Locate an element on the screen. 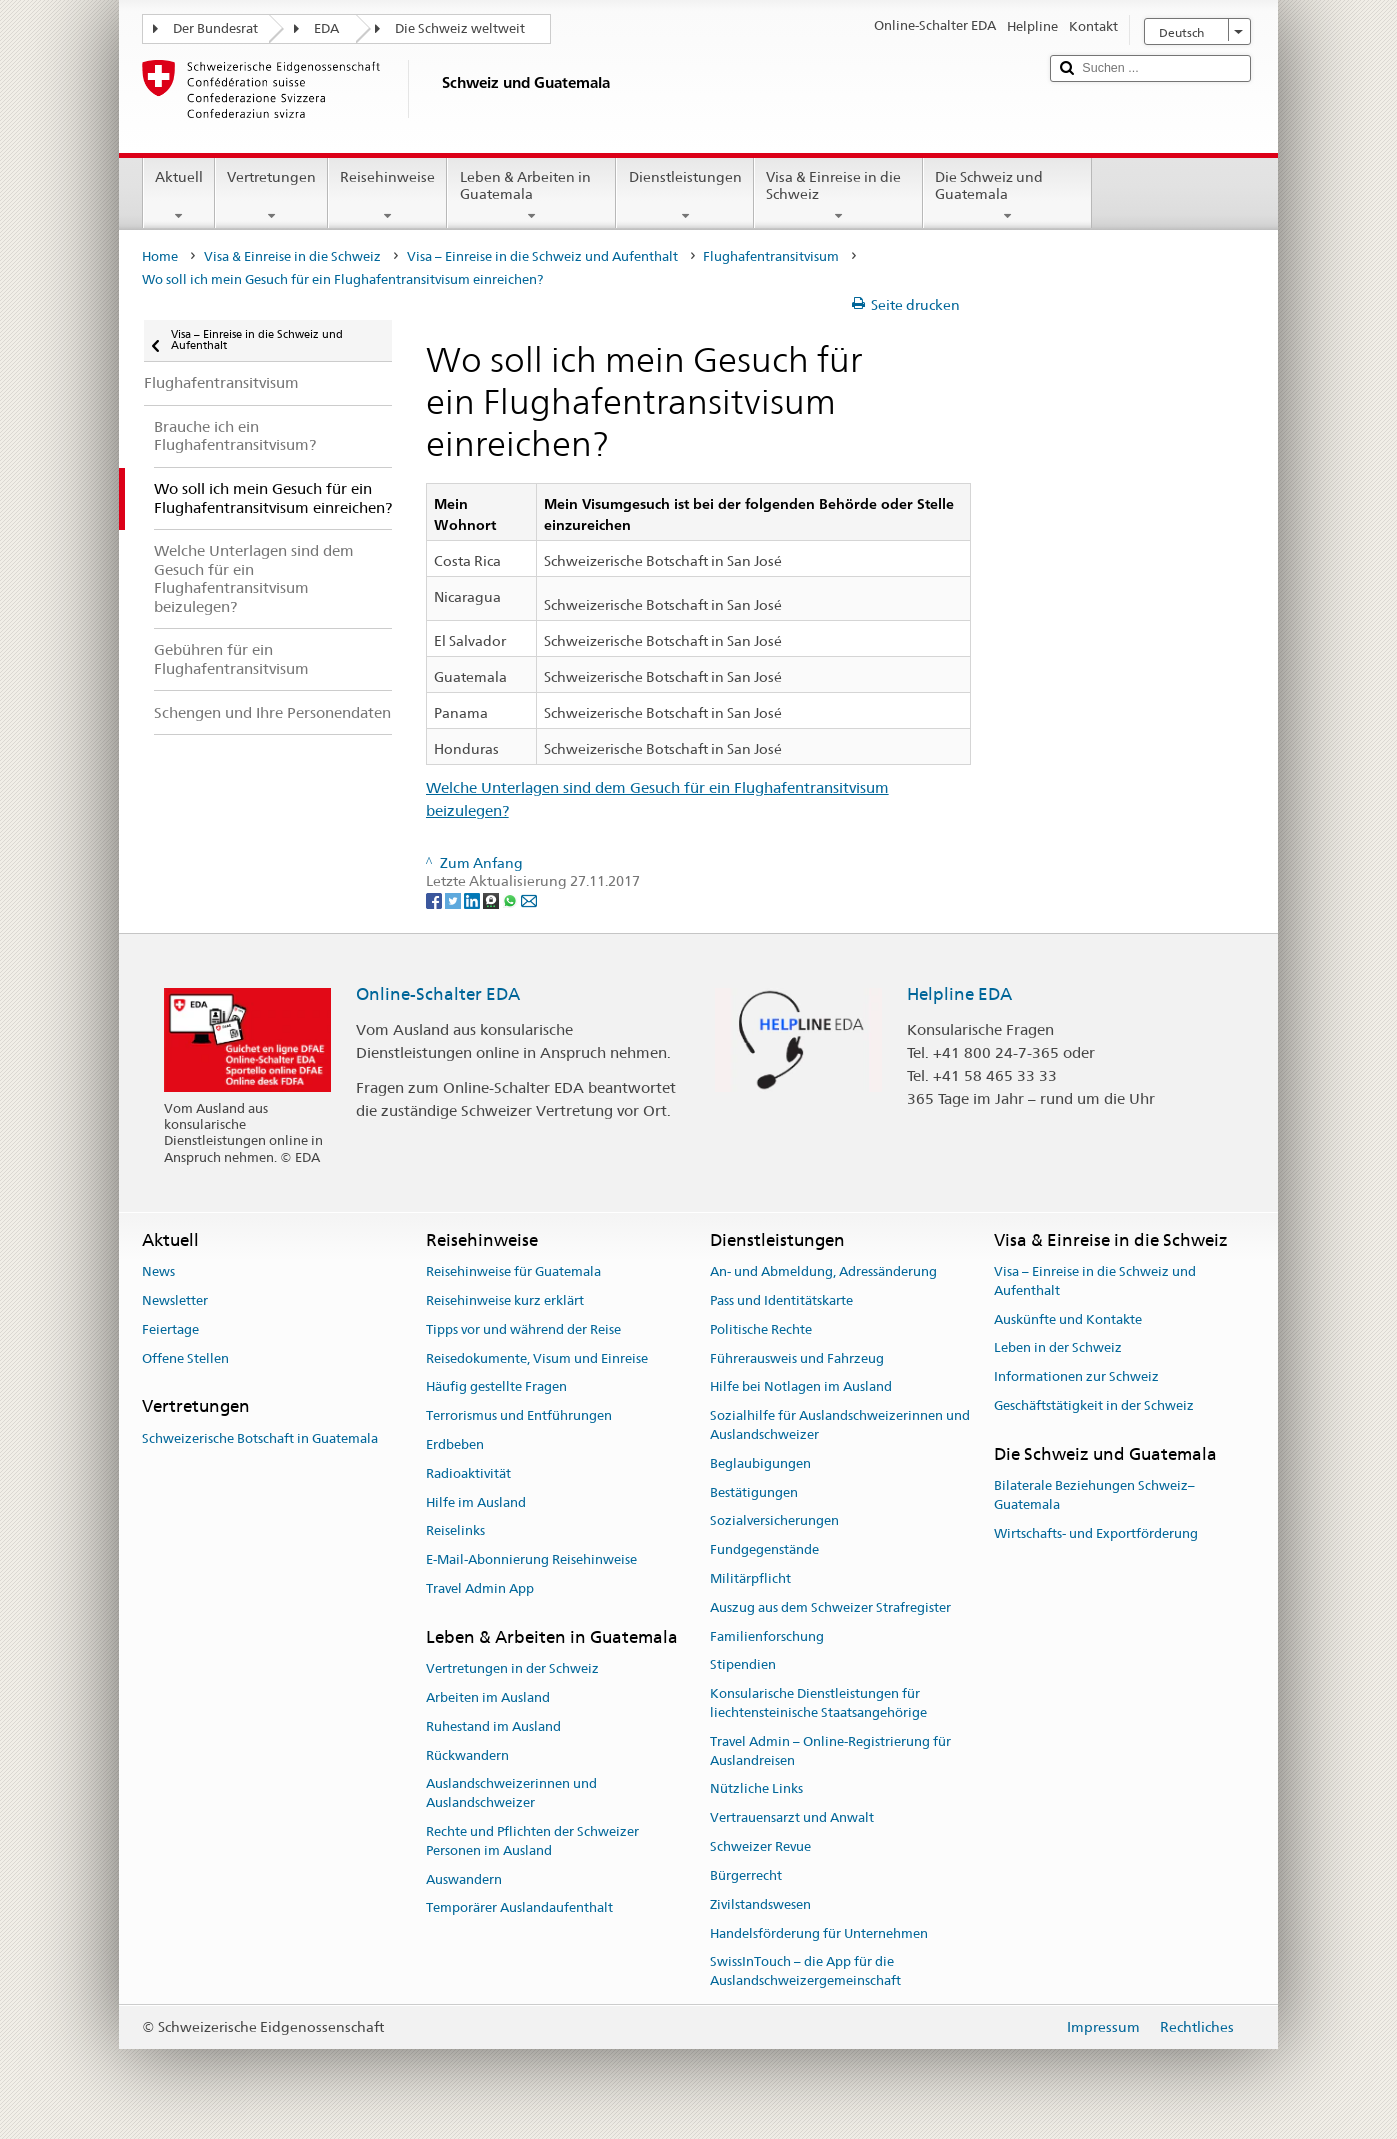 Image resolution: width=1397 pixels, height=2139 pixels. Hilfe im Ausland is located at coordinates (476, 1502).